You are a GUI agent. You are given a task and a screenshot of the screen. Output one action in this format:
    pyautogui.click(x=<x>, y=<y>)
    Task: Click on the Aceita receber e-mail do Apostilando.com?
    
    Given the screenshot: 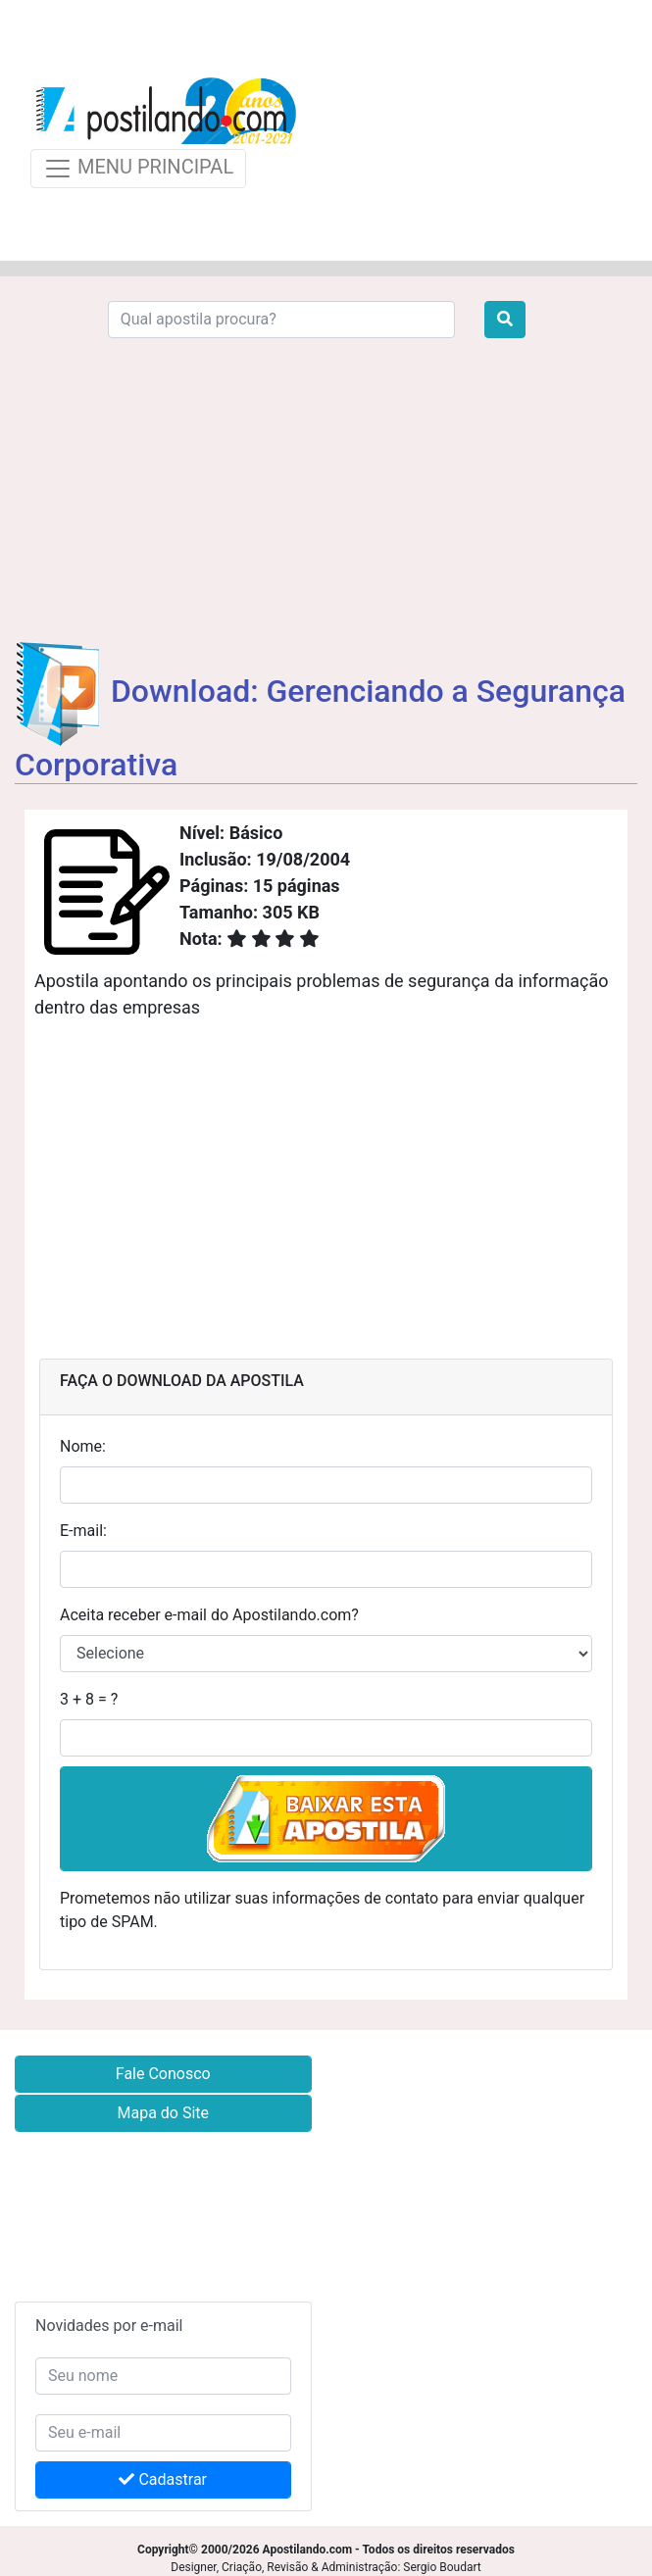 What is the action you would take?
    pyautogui.click(x=209, y=1615)
    